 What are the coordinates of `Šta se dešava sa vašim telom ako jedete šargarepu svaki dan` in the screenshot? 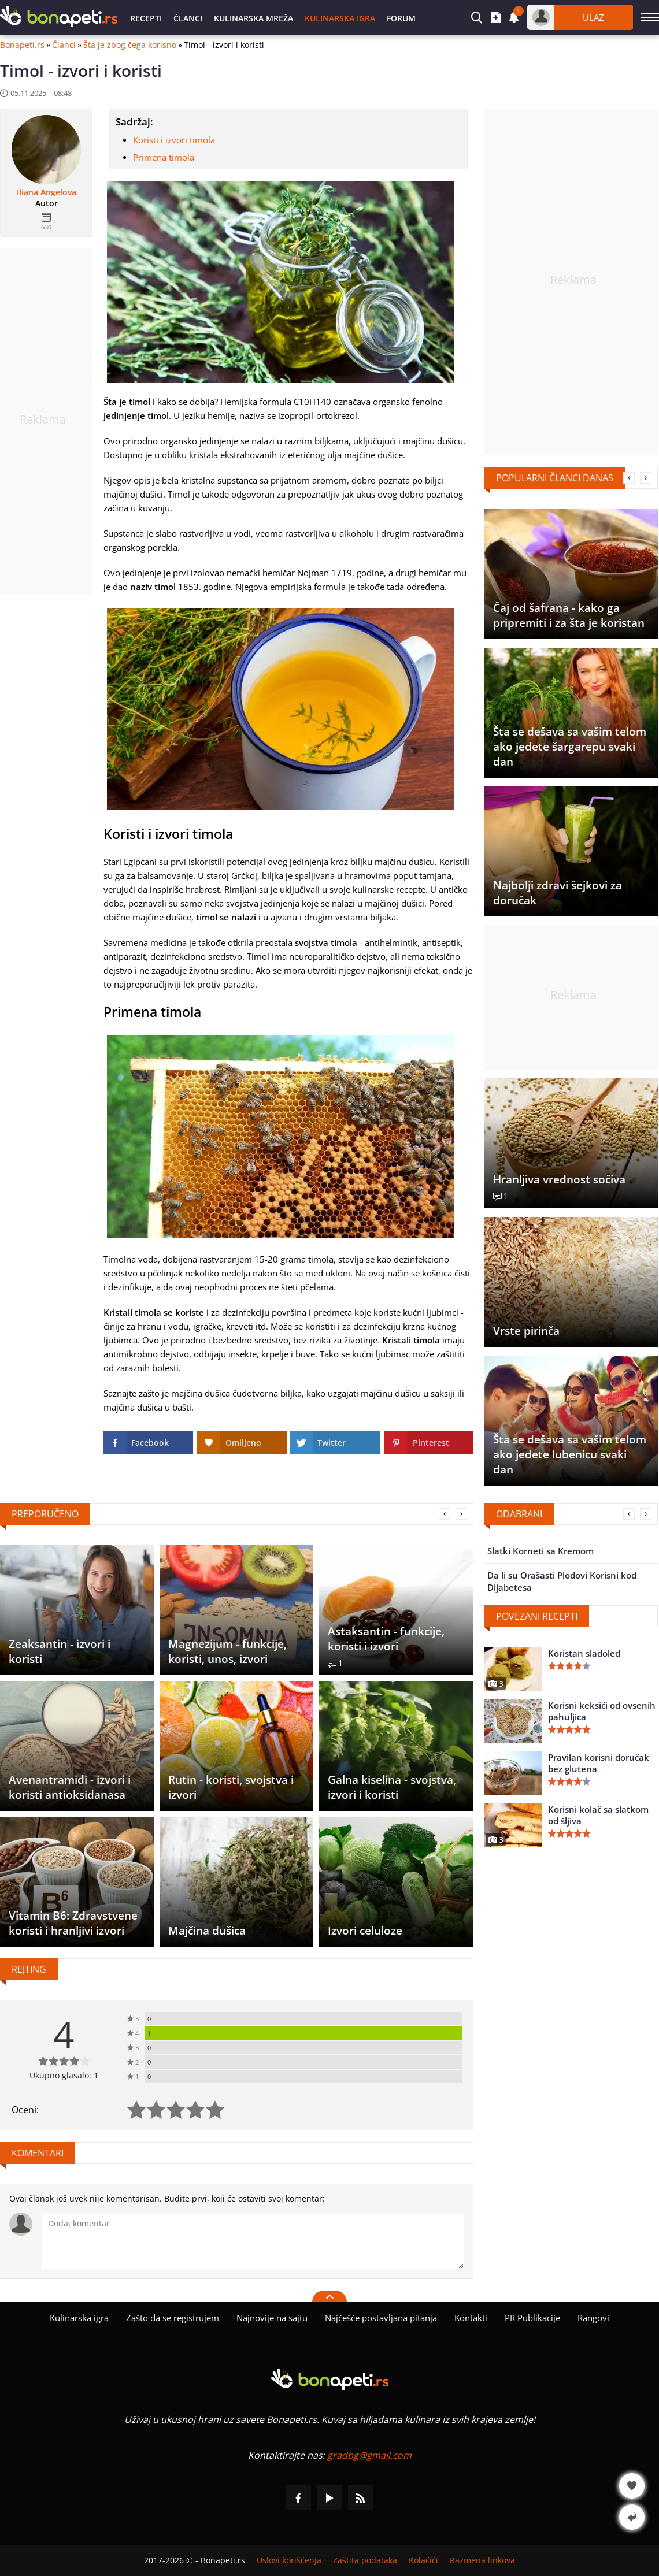 It's located at (569, 746).